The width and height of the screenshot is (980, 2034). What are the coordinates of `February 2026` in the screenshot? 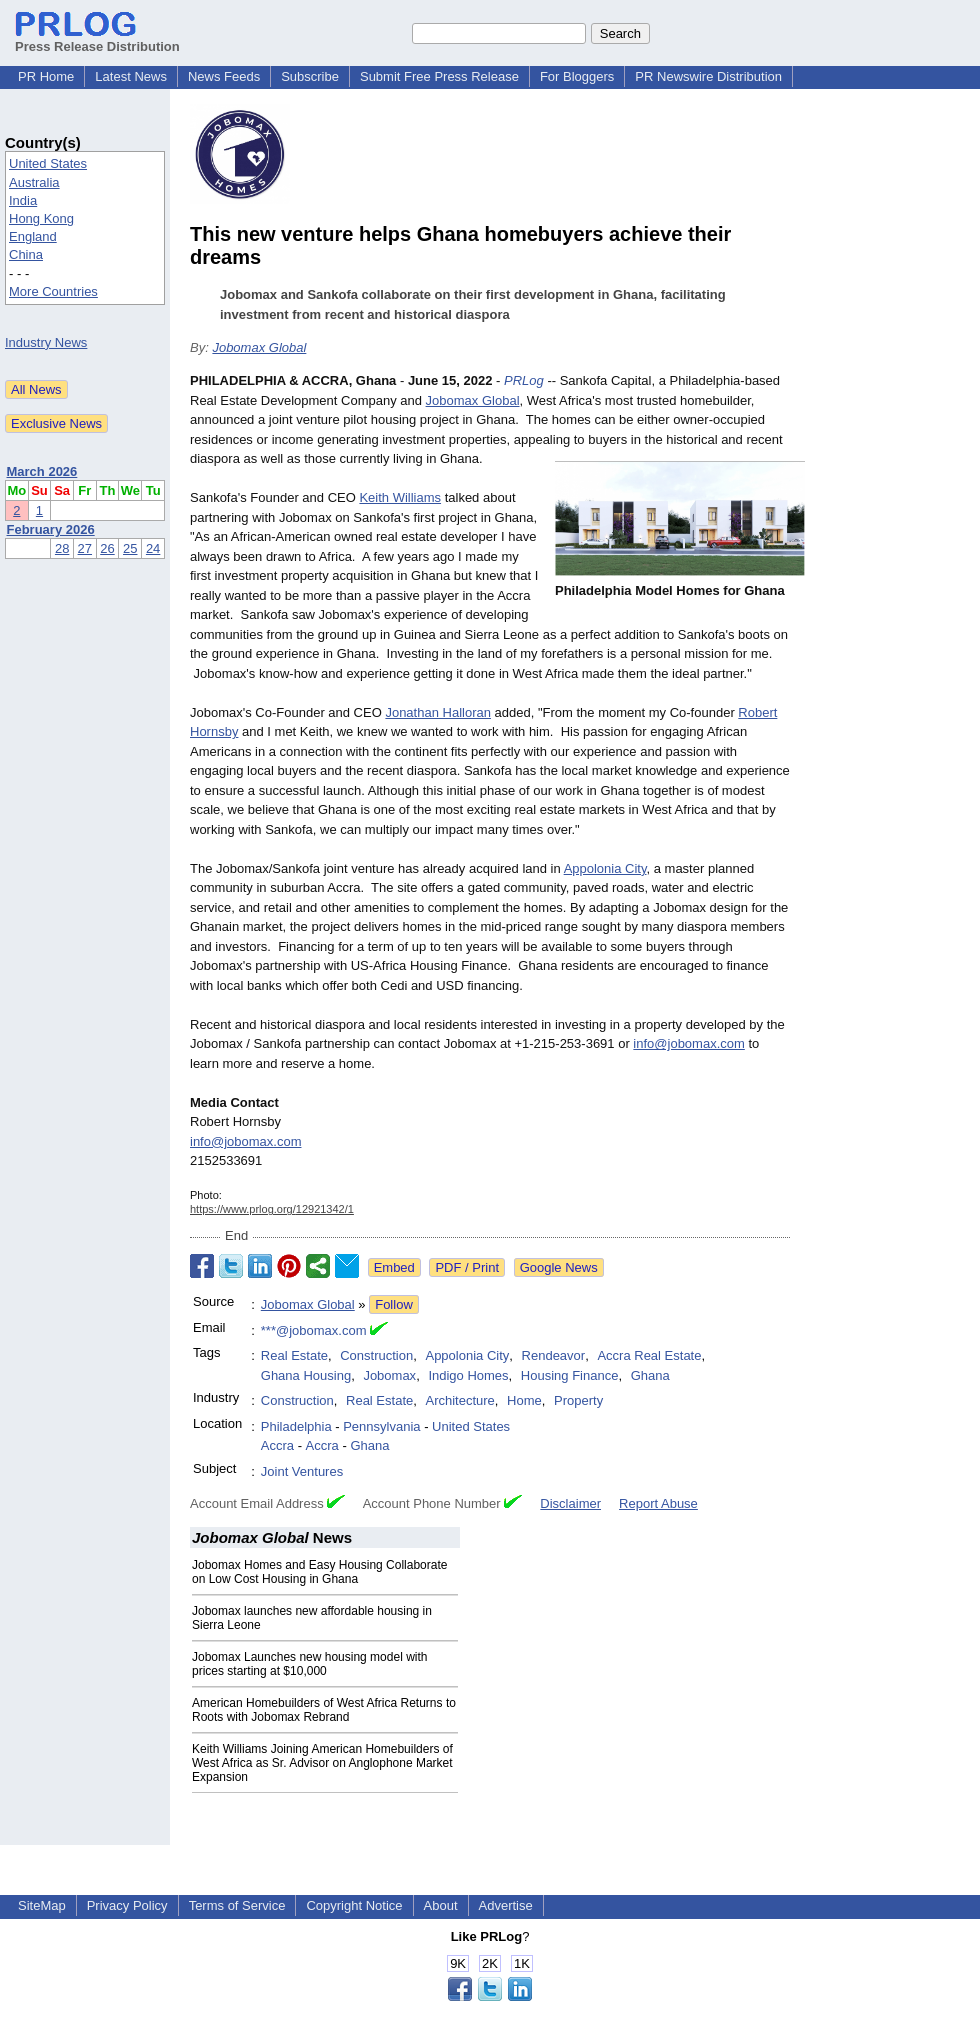 It's located at (51, 529).